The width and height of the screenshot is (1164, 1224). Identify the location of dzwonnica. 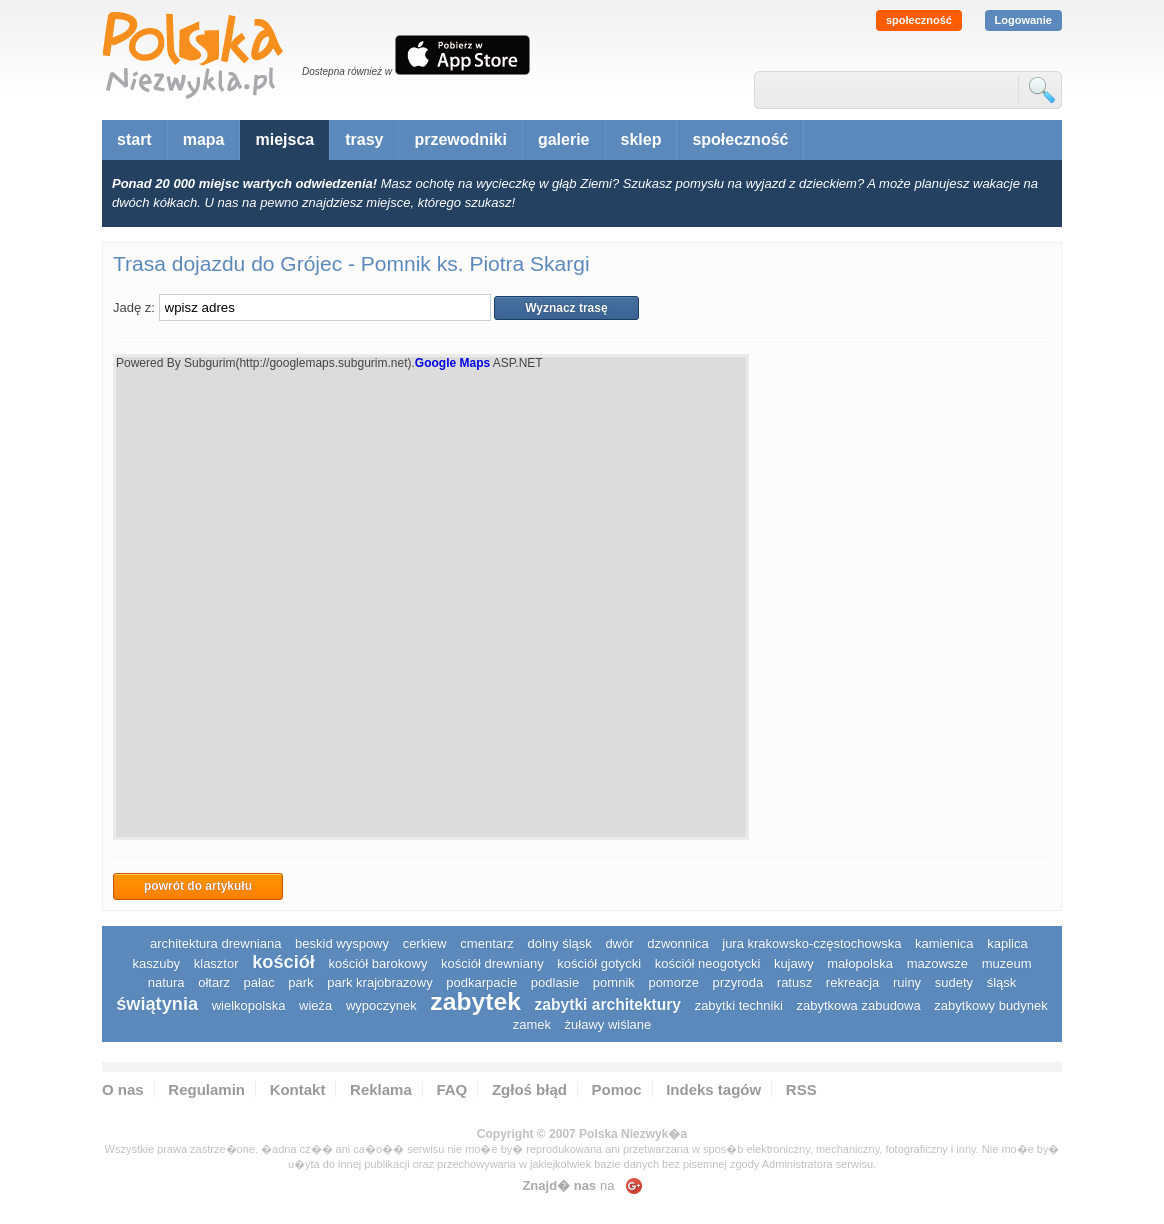
(677, 943).